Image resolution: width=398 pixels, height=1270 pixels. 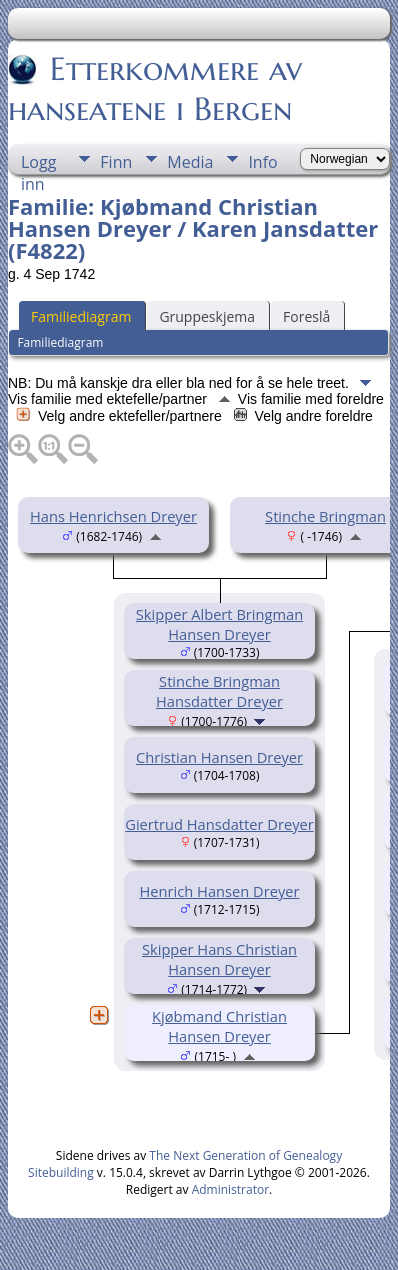 What do you see at coordinates (262, 162) in the screenshot?
I see `Info` at bounding box center [262, 162].